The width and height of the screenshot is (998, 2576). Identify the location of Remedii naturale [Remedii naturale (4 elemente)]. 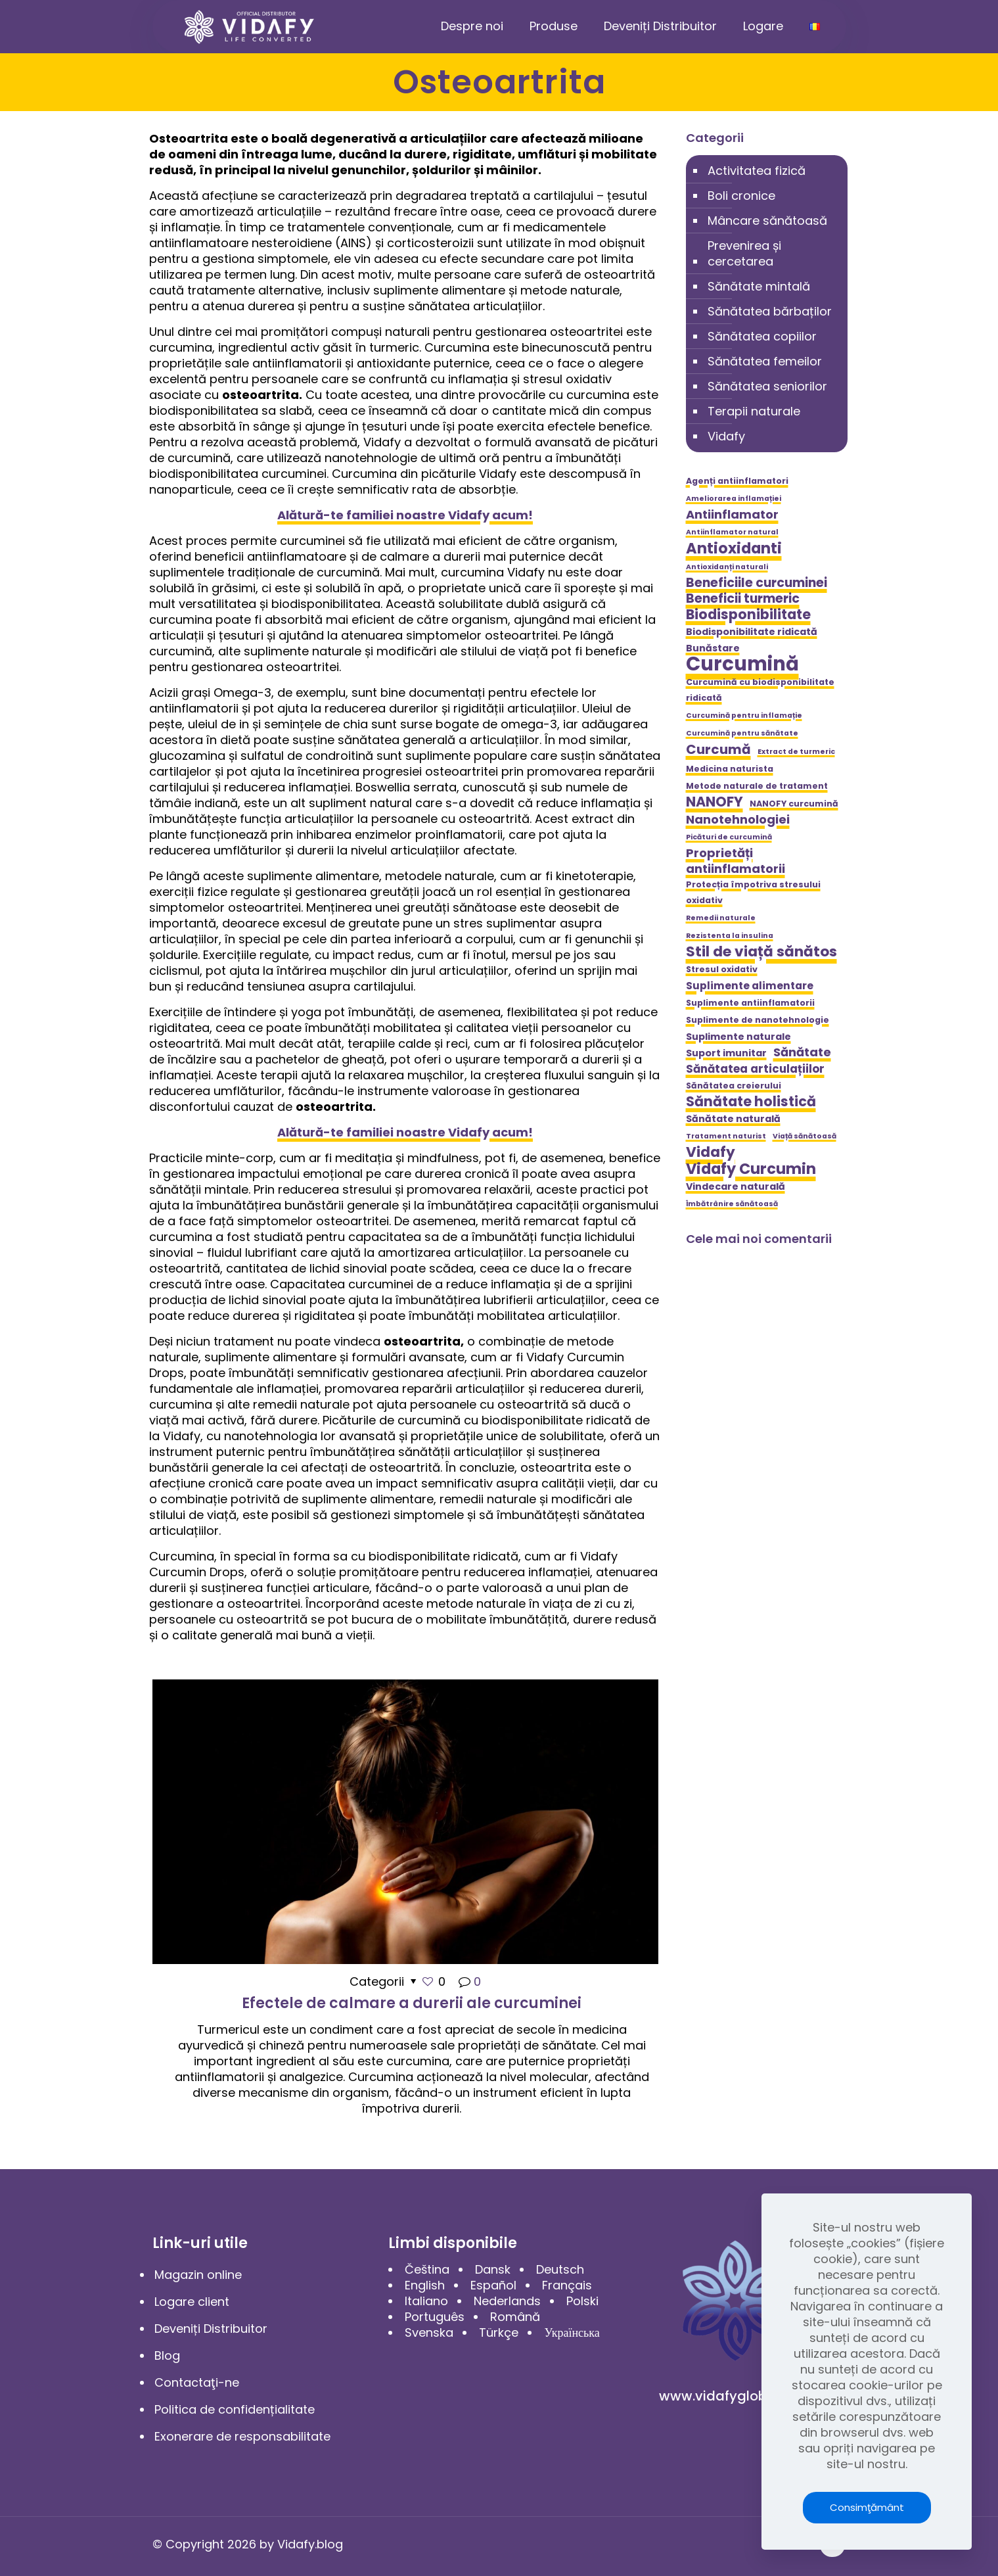
(721, 918).